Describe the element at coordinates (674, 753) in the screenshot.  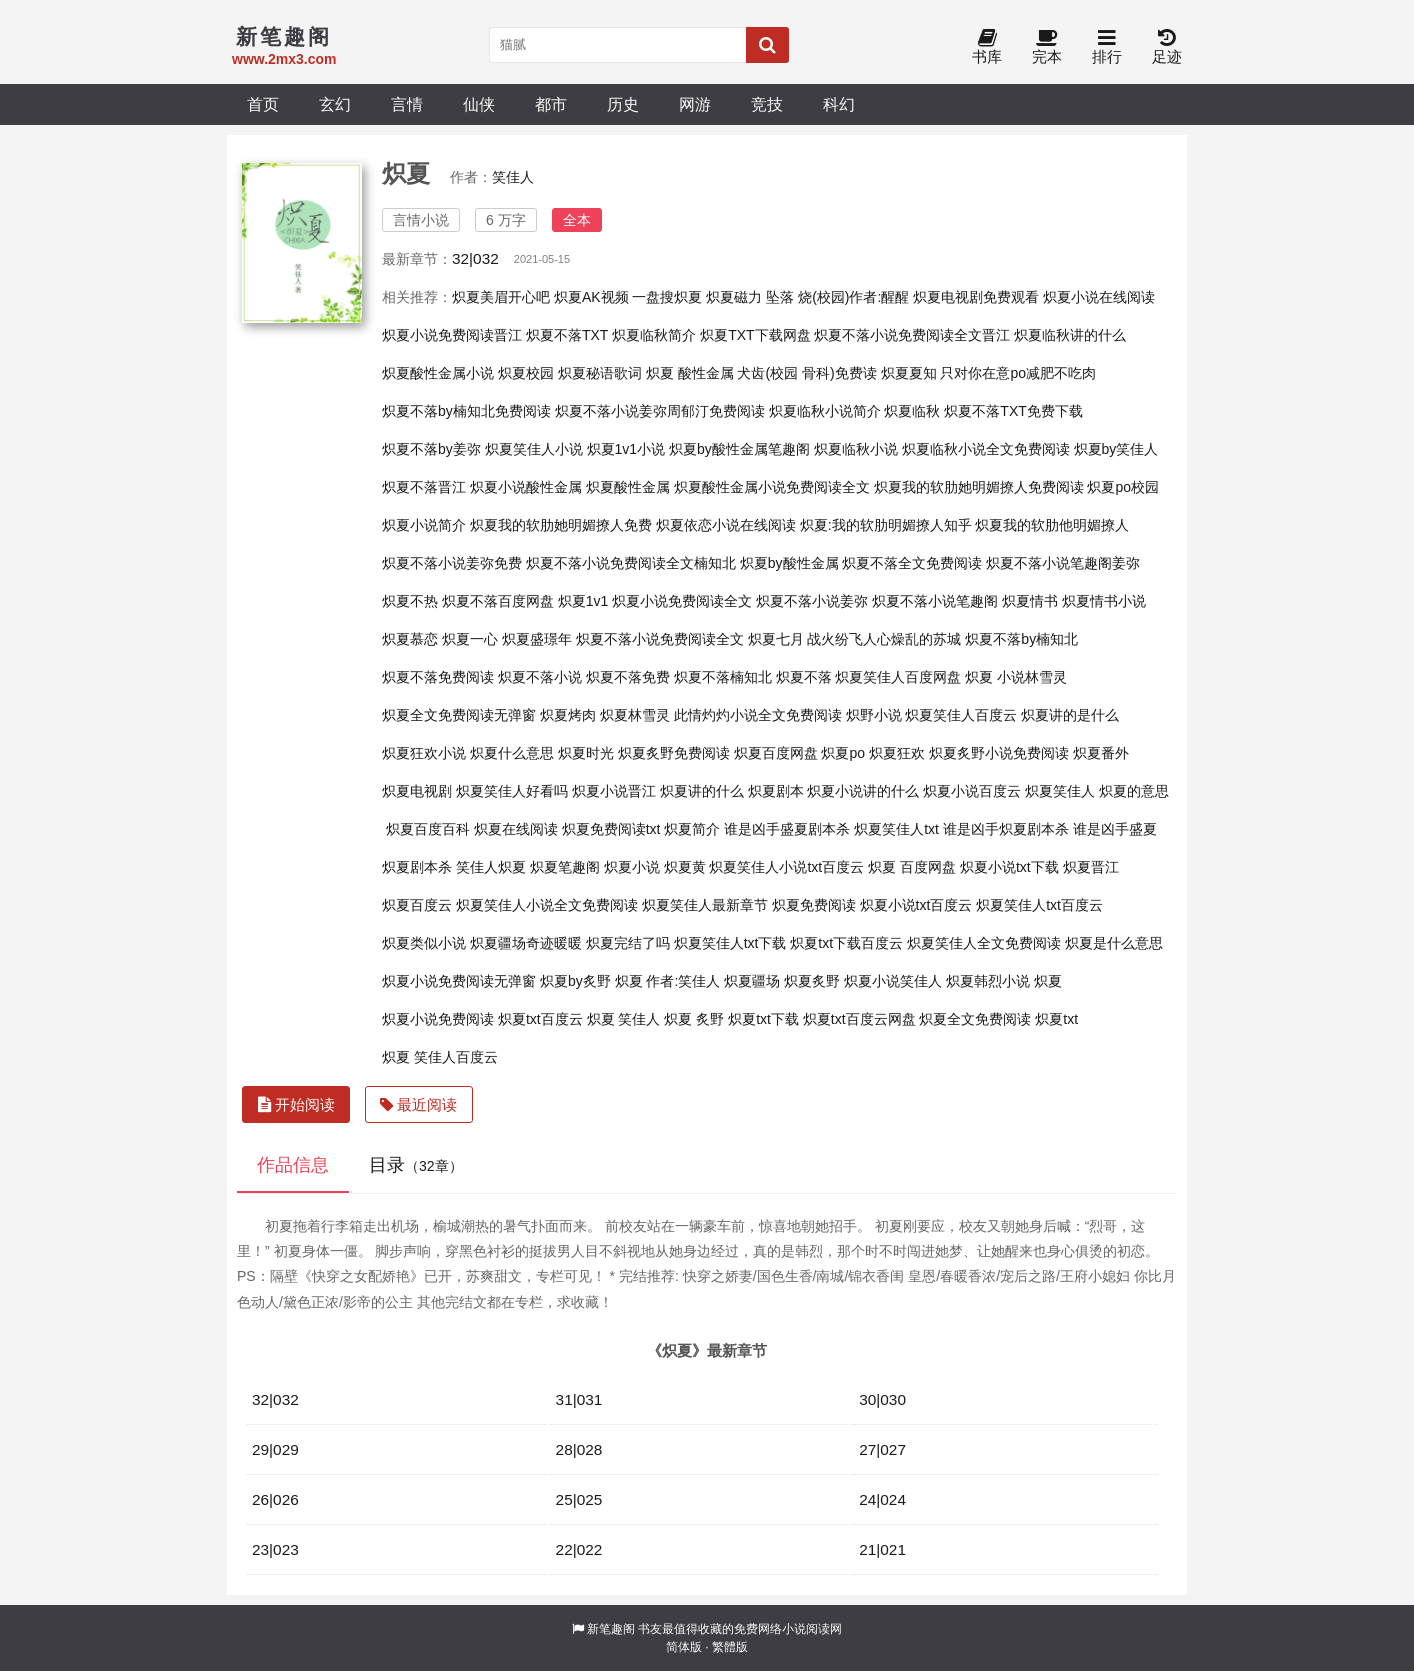
I see `炽夏炙野免费阅读` at that location.